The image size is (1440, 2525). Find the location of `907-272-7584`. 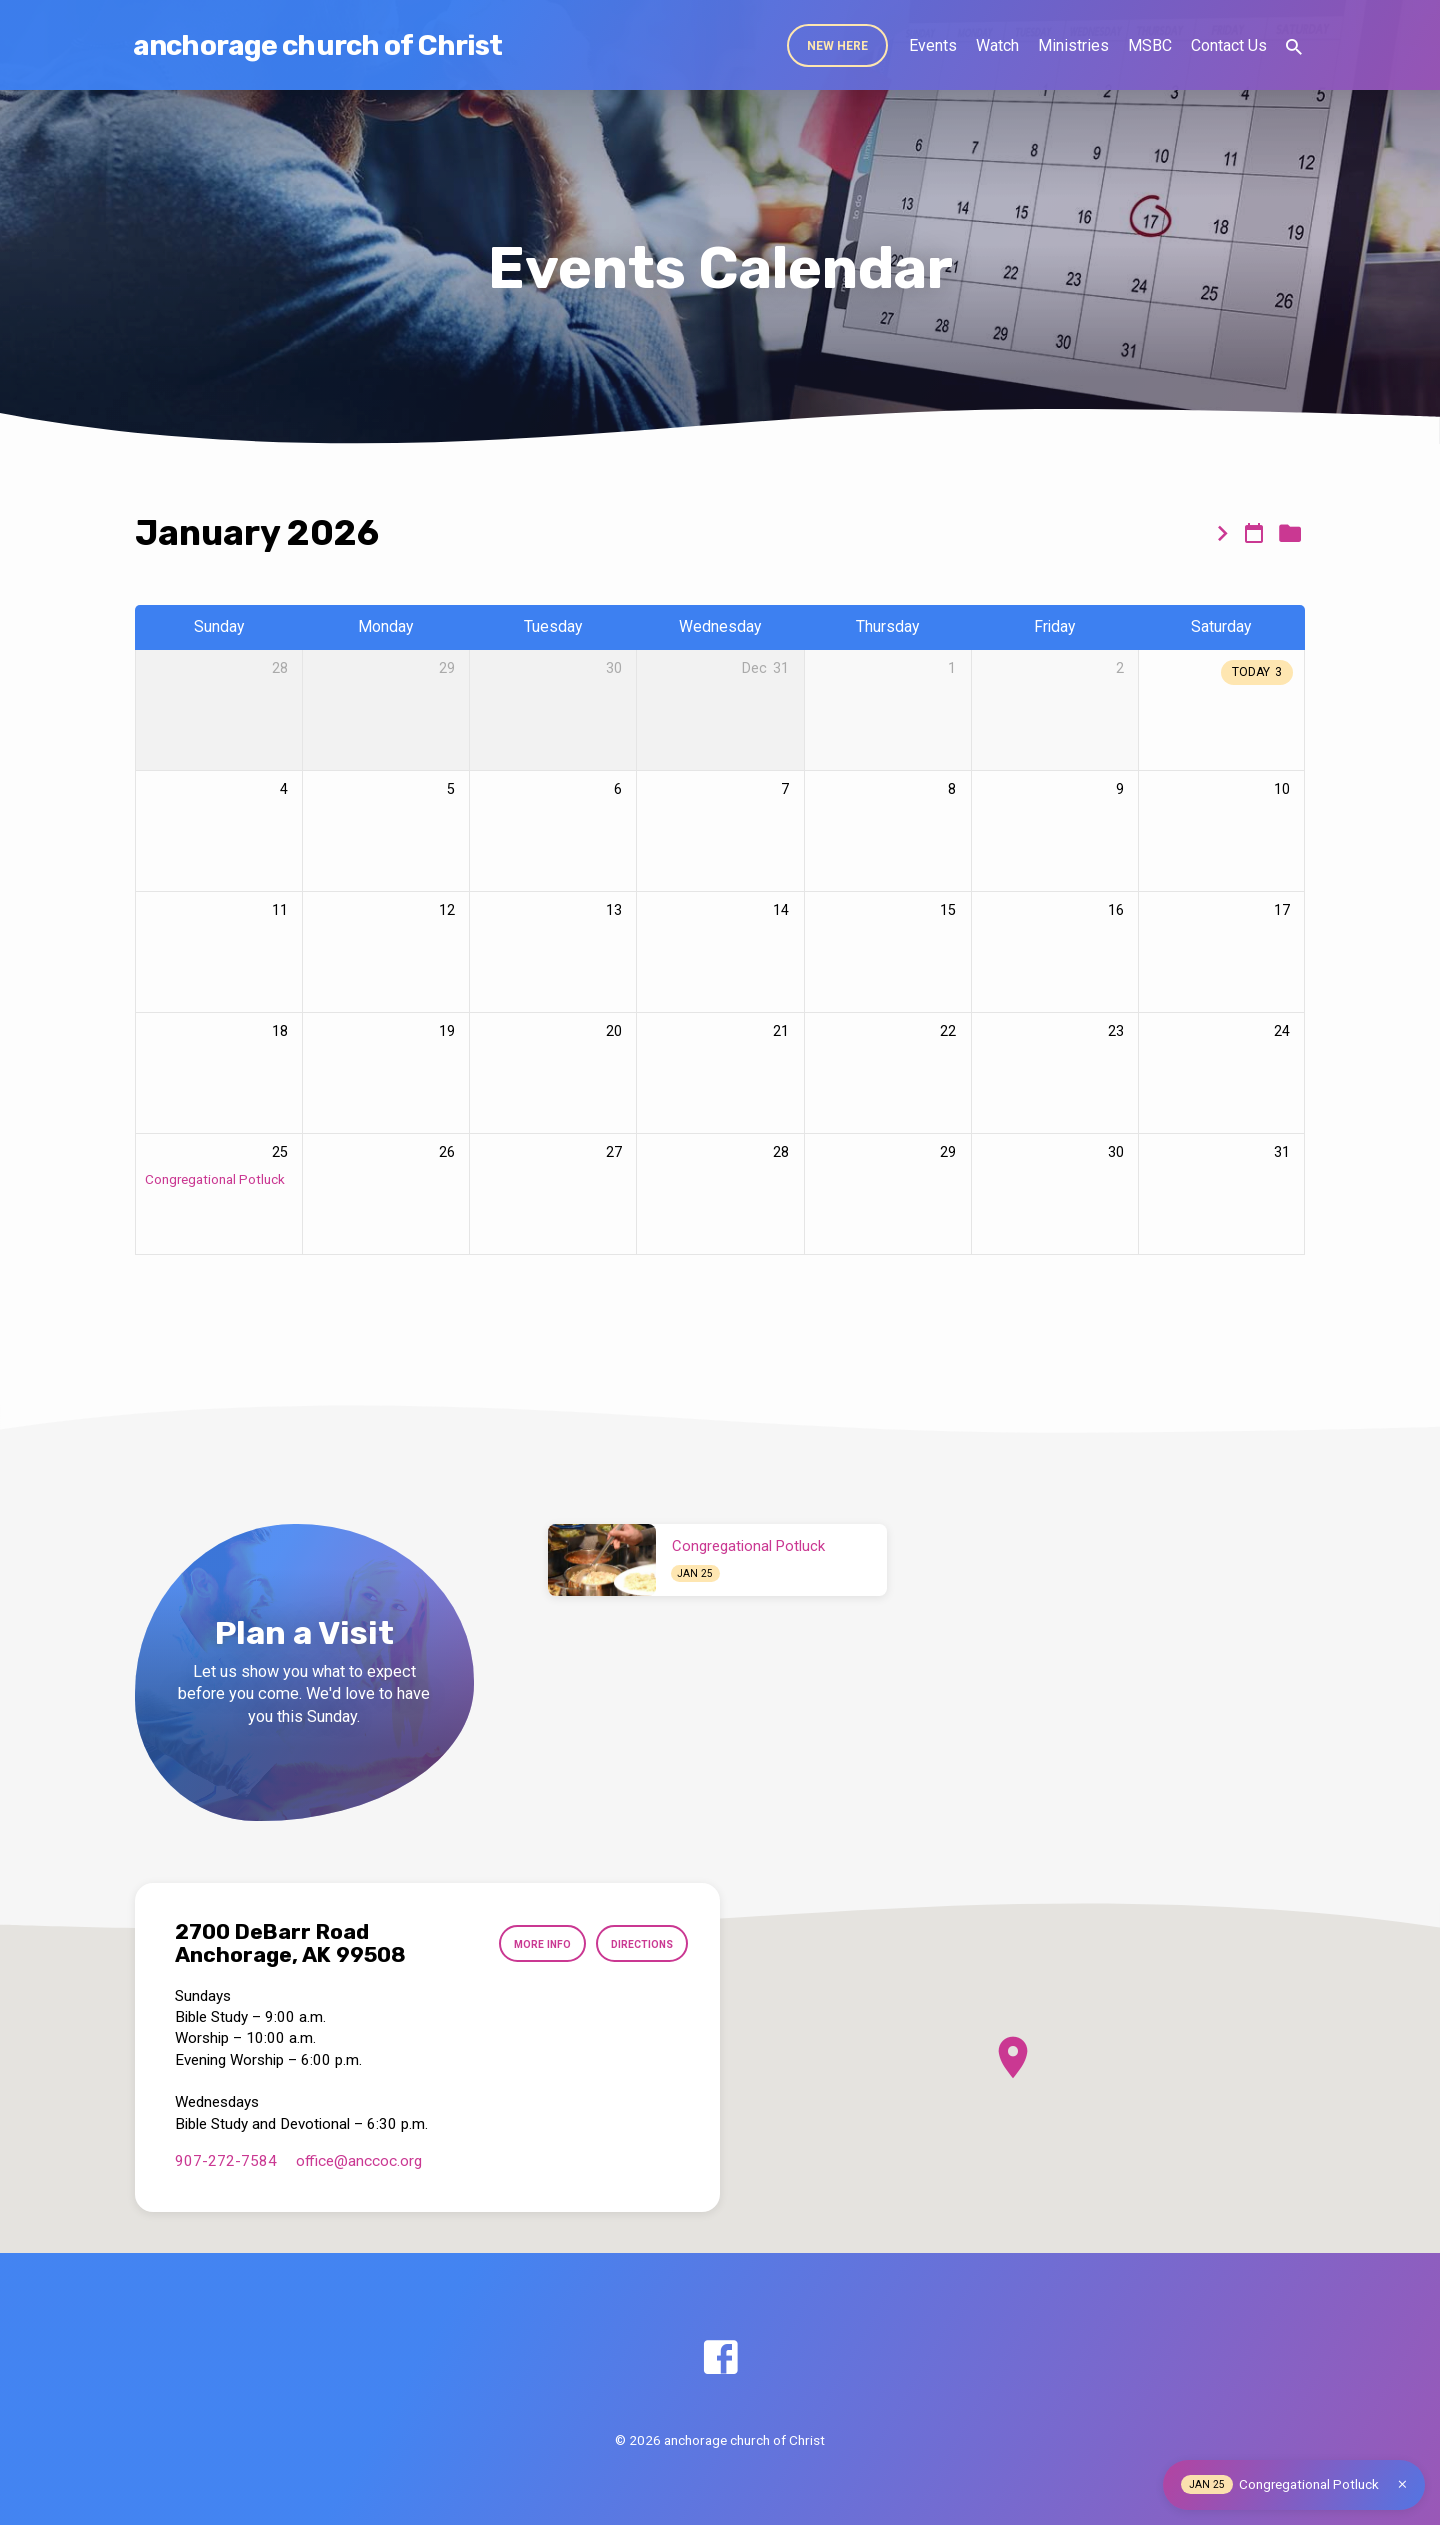

907-272-7584 is located at coordinates (226, 2161).